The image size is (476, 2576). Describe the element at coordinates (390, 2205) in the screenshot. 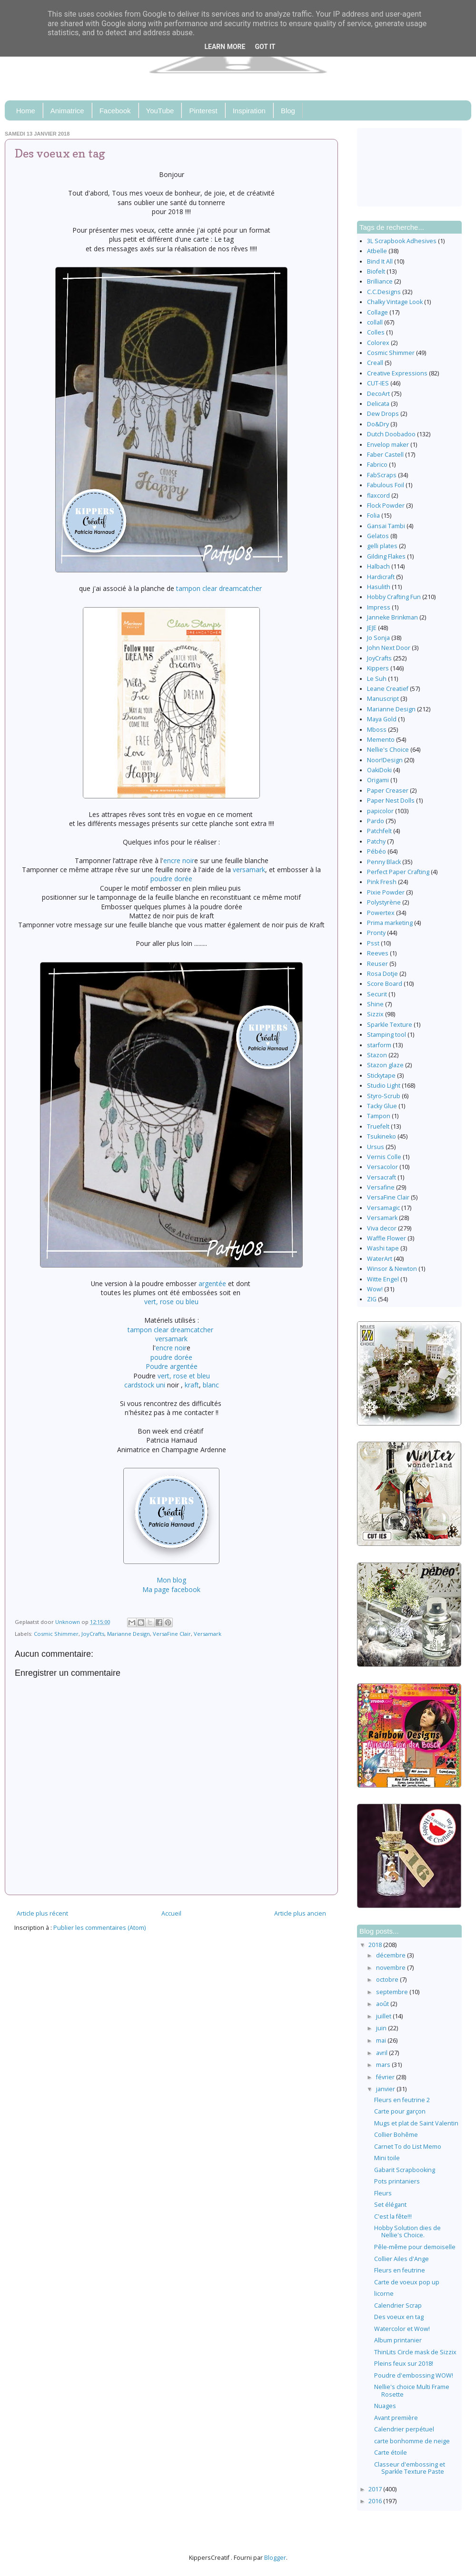

I see `Set élégant` at that location.